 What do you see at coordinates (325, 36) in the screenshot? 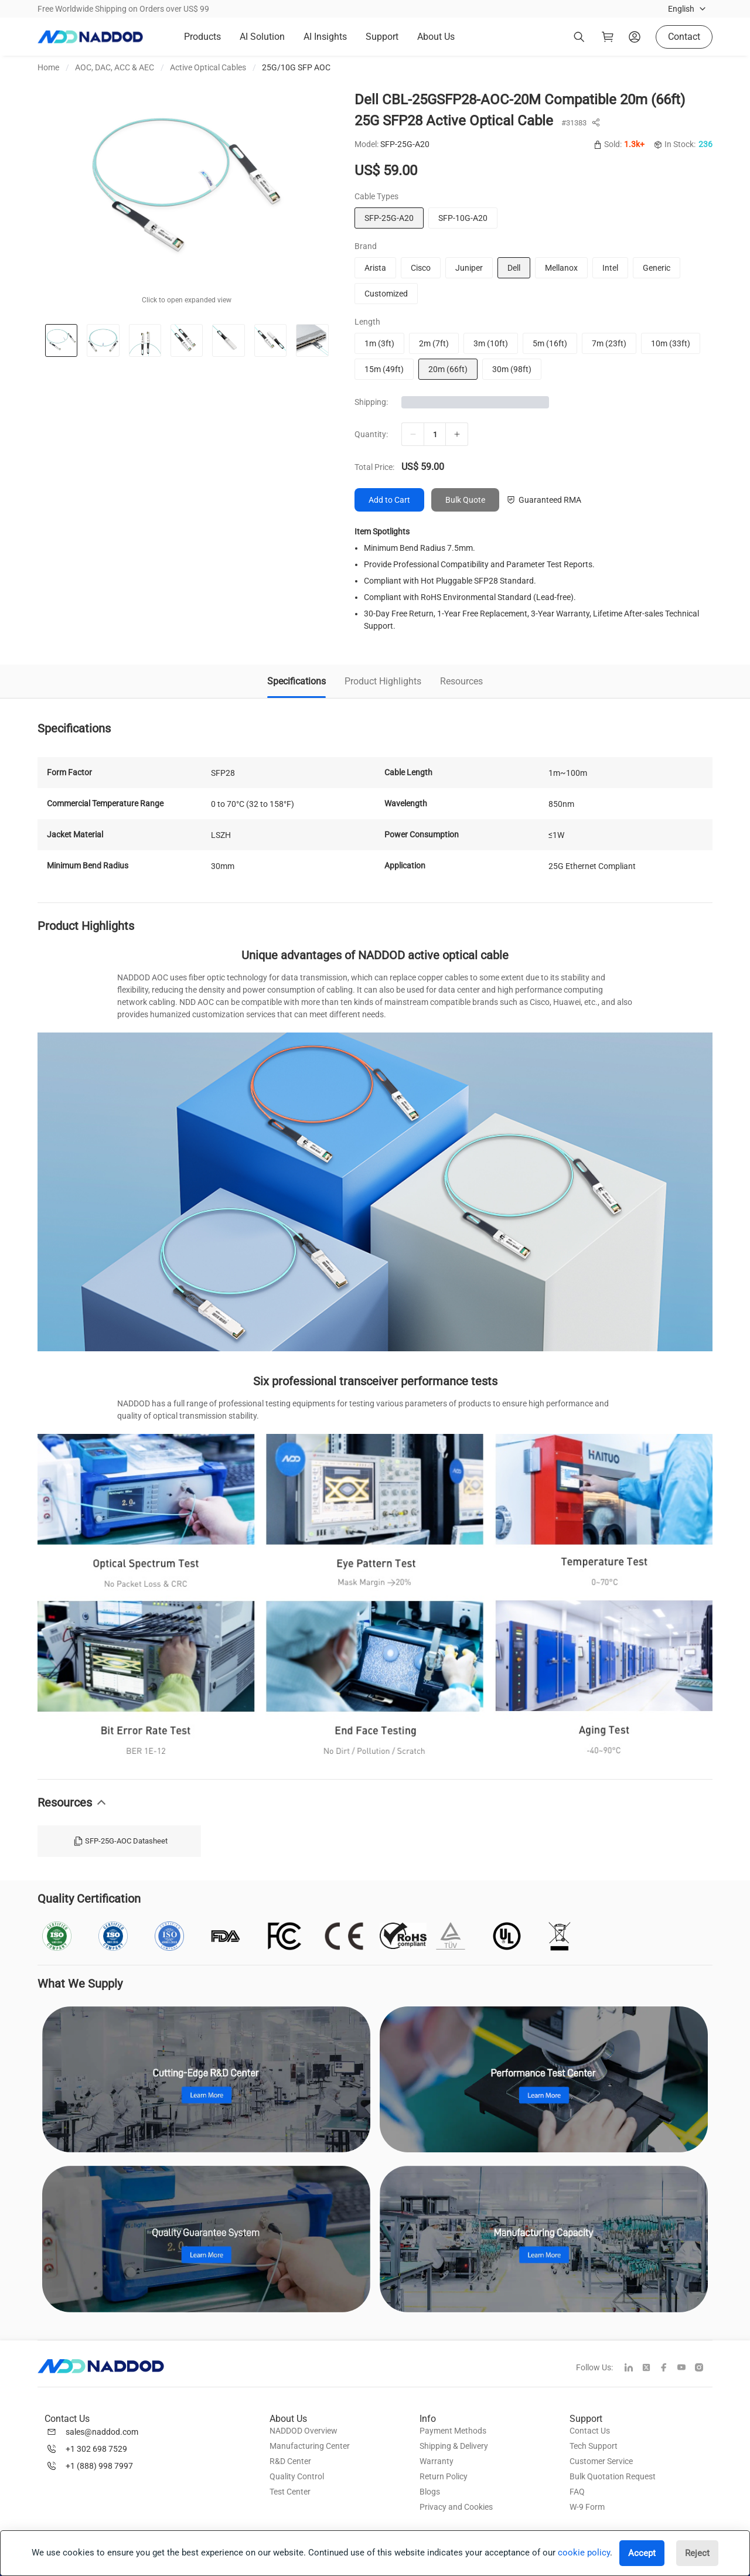
I see `AI Insights` at bounding box center [325, 36].